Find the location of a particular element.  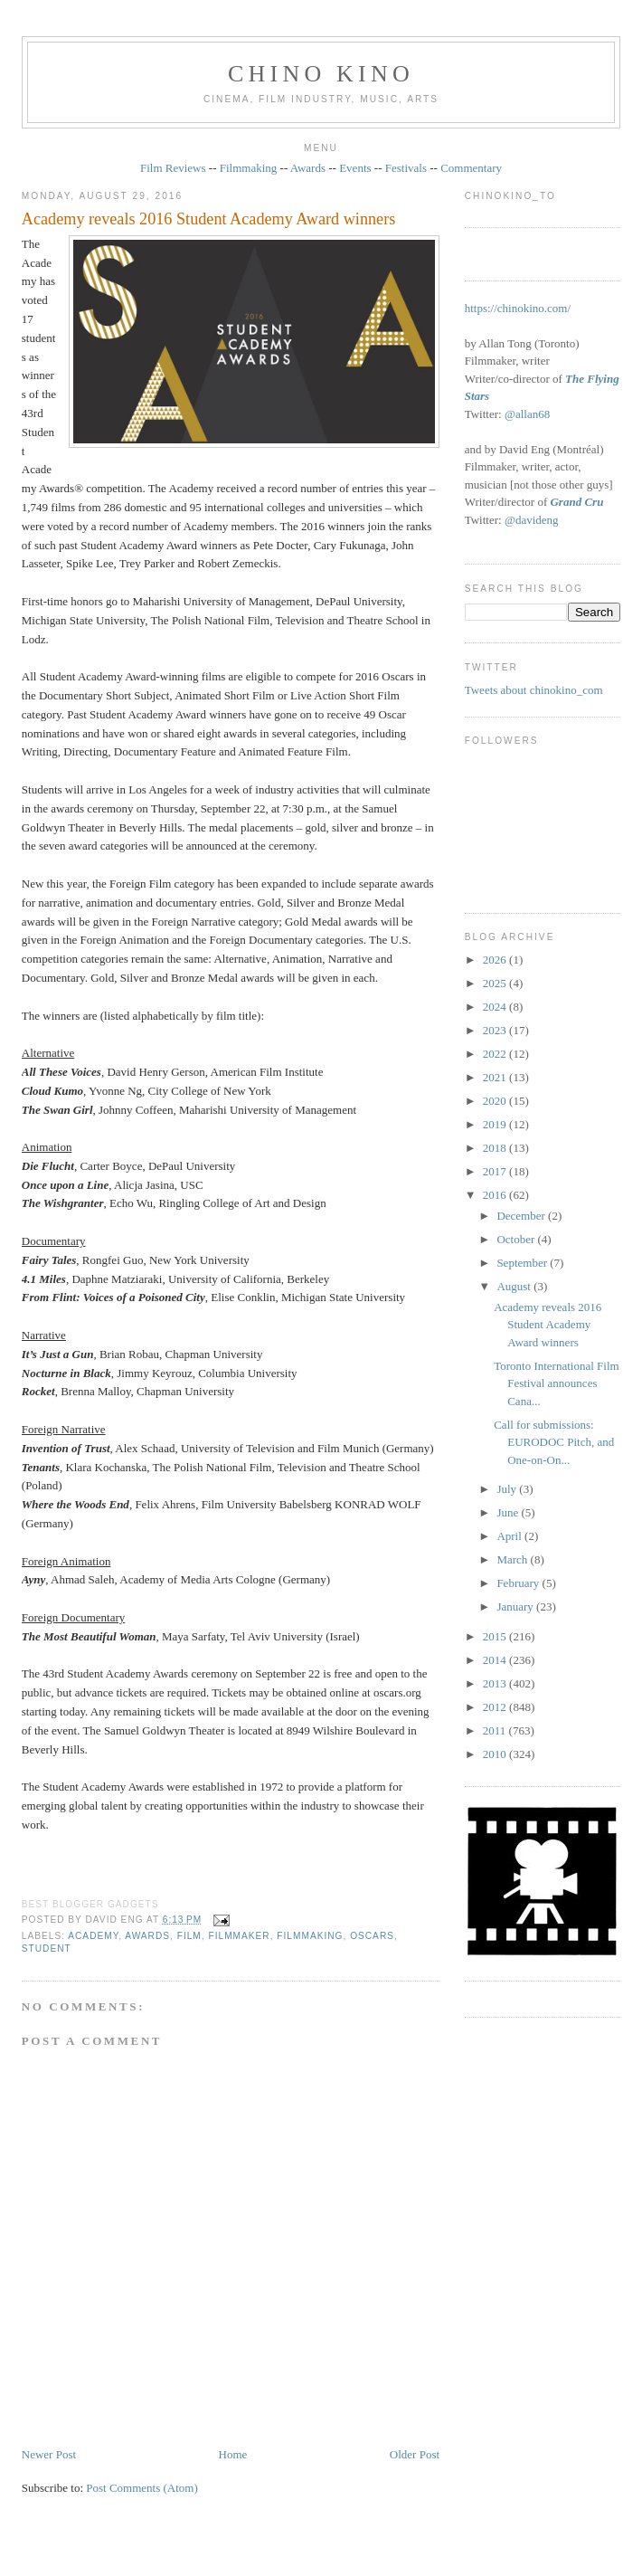

2016 is located at coordinates (496, 1195).